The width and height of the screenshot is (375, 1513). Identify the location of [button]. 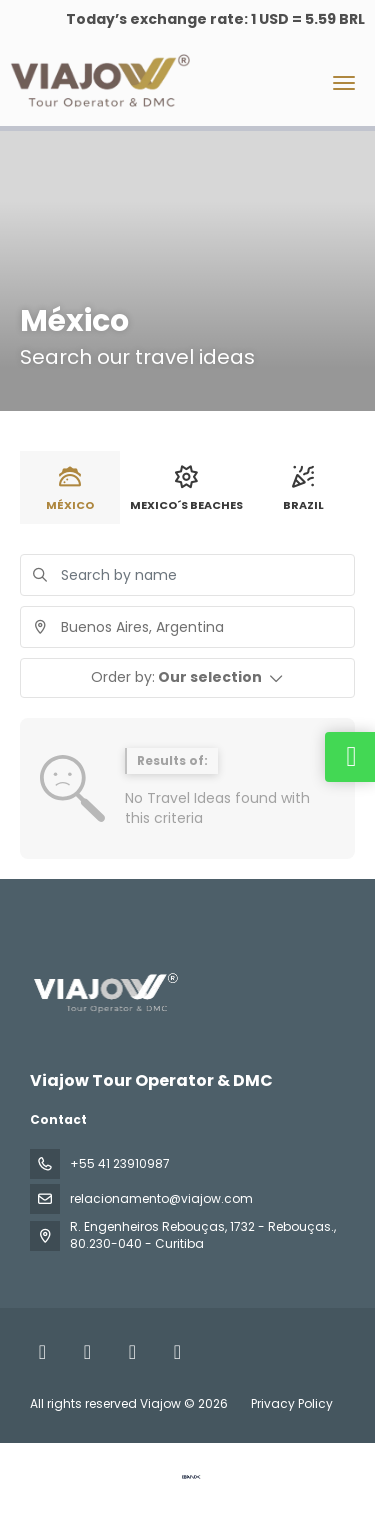
(187, 678).